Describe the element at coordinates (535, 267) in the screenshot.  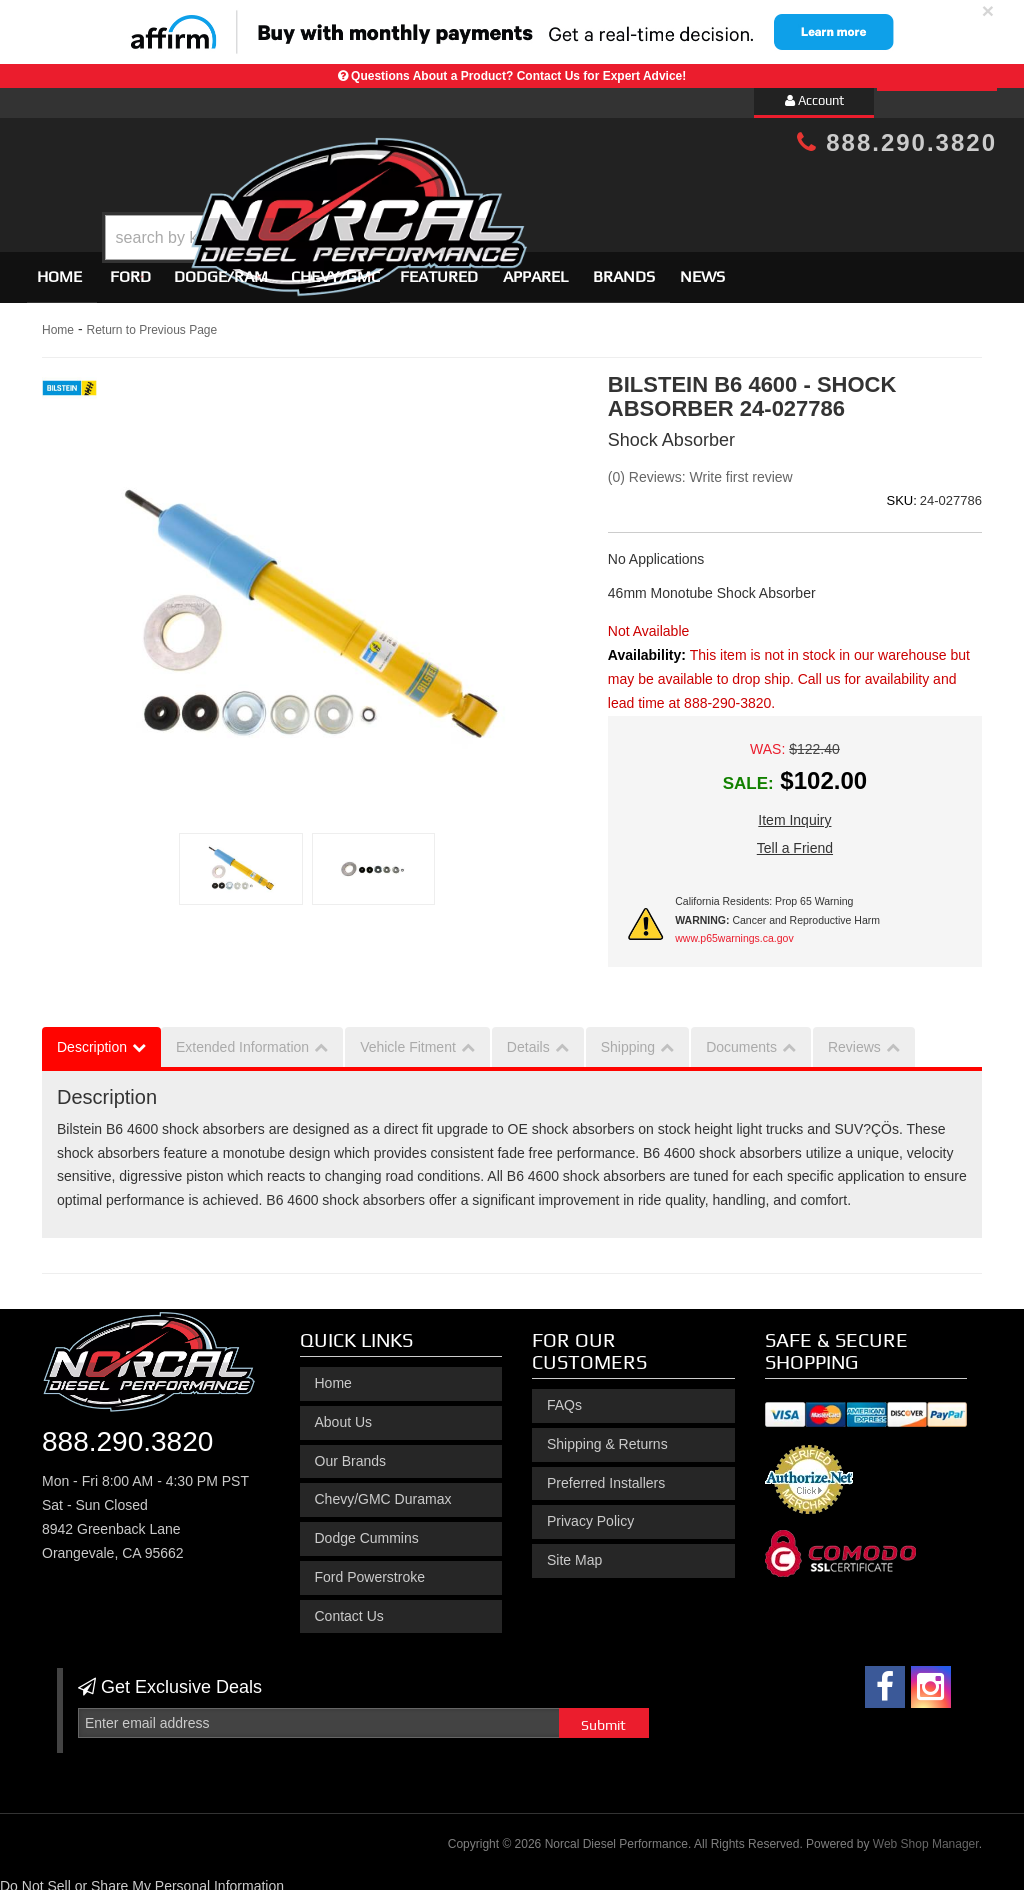
I see `Apparel` at that location.